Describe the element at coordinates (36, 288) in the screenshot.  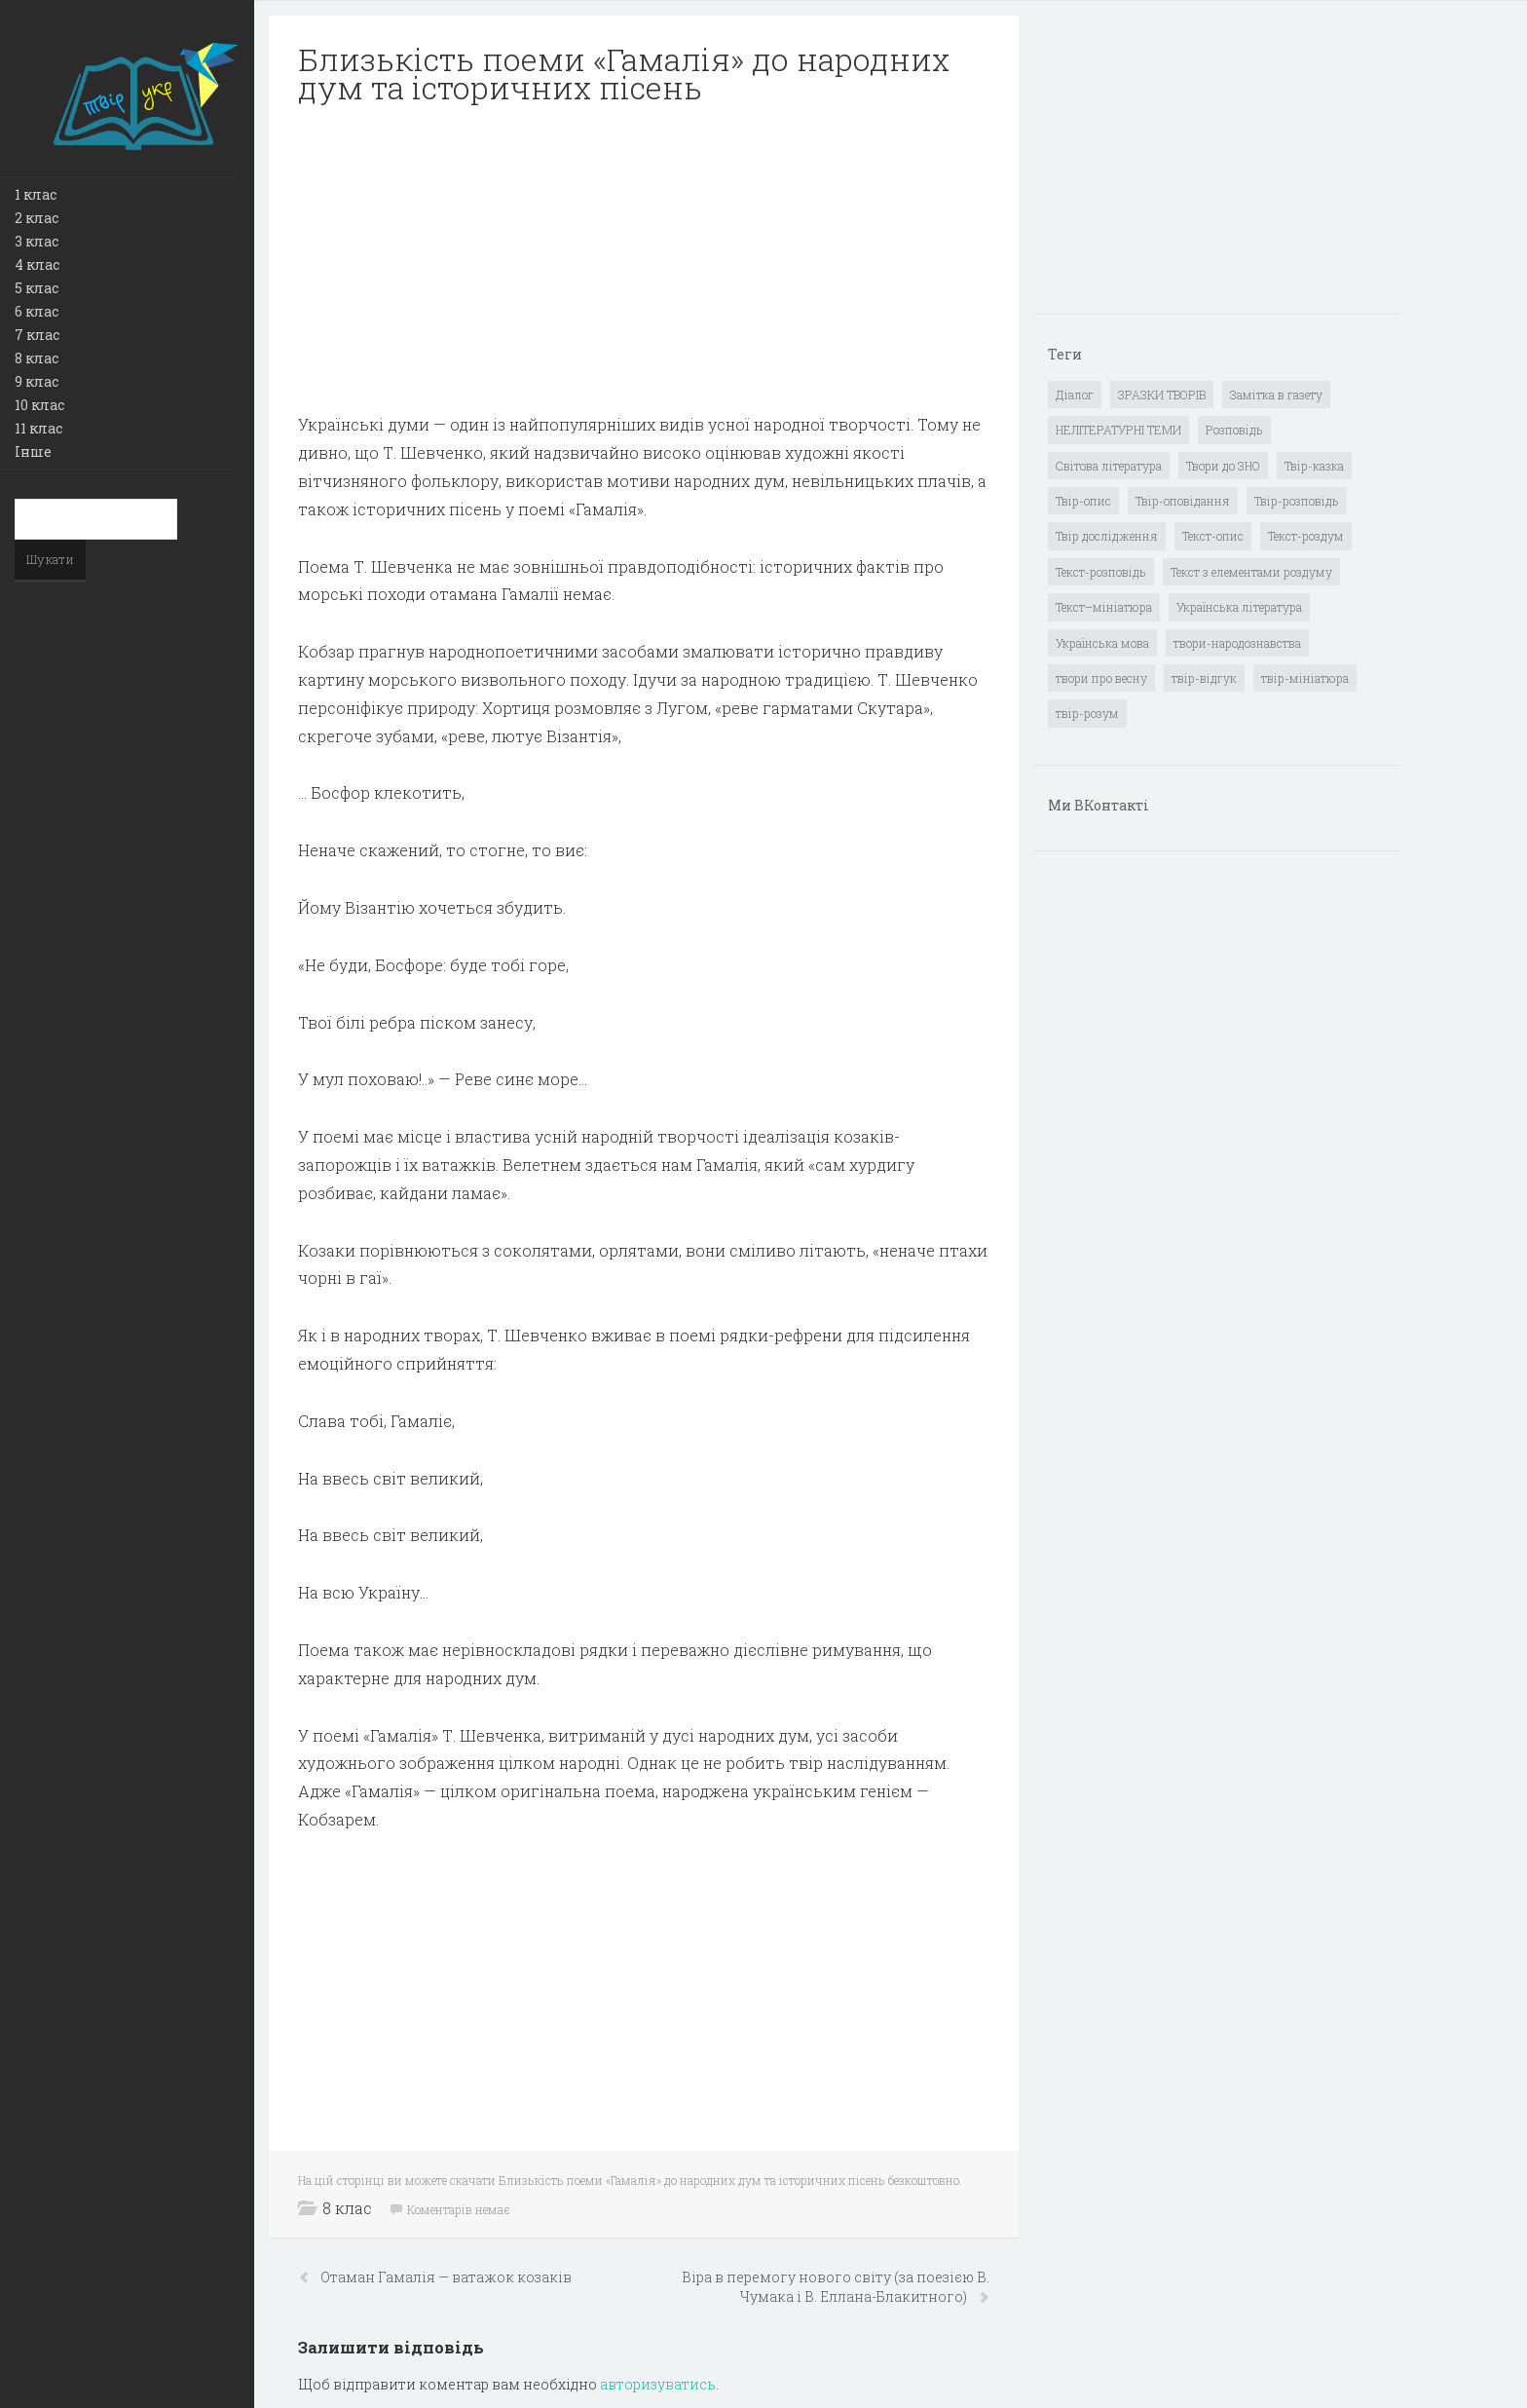
I see `5 клас` at that location.